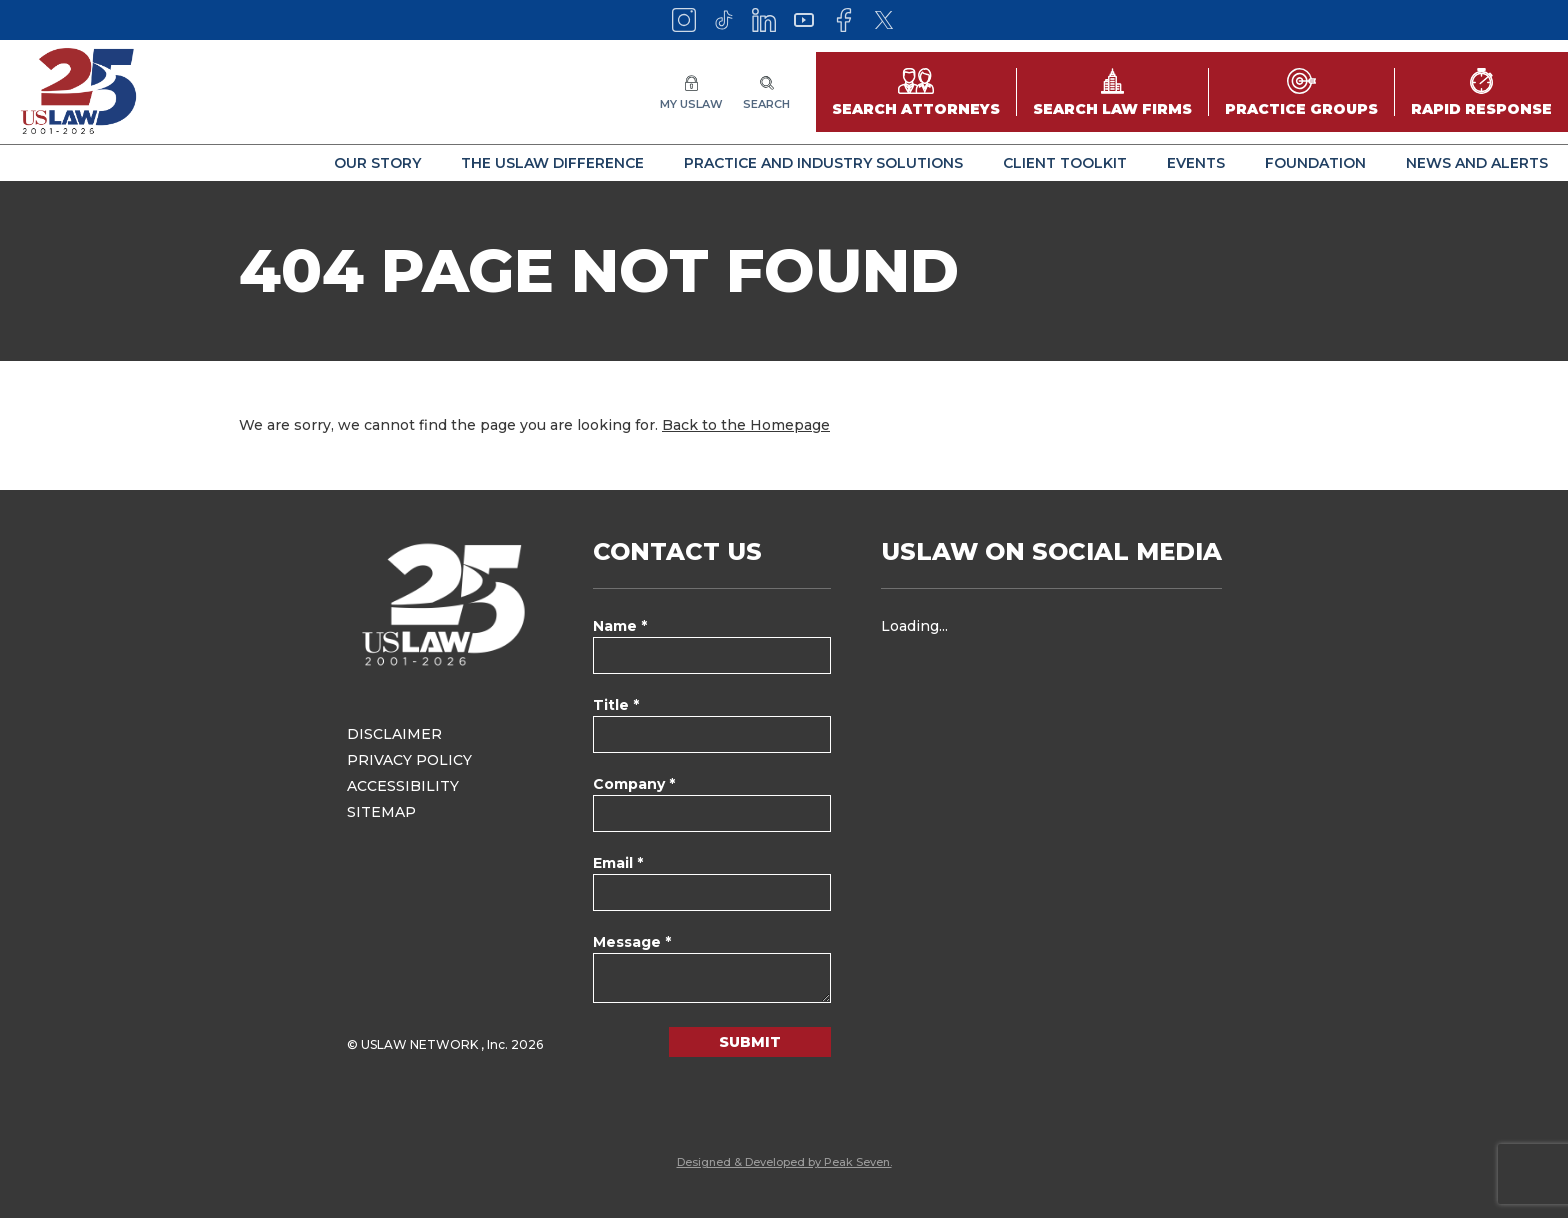 This screenshot has height=1218, width=1568. I want to click on The USLAW Difference, so click(552, 163).